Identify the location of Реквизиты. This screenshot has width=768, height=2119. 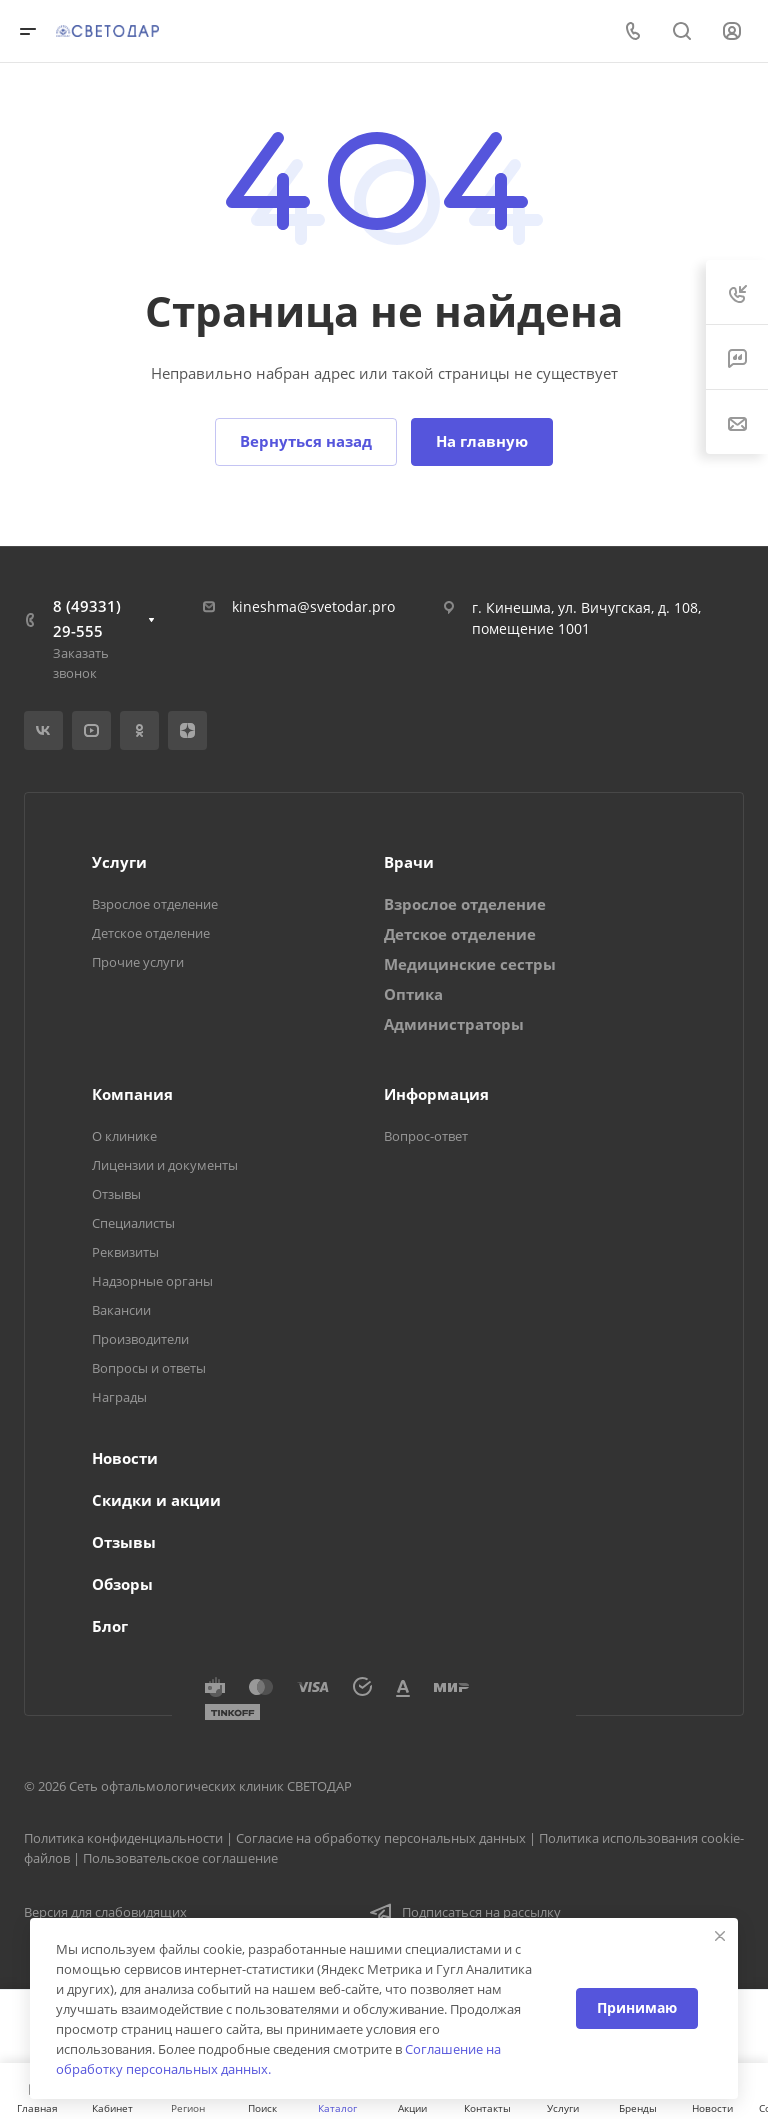
(125, 1252).